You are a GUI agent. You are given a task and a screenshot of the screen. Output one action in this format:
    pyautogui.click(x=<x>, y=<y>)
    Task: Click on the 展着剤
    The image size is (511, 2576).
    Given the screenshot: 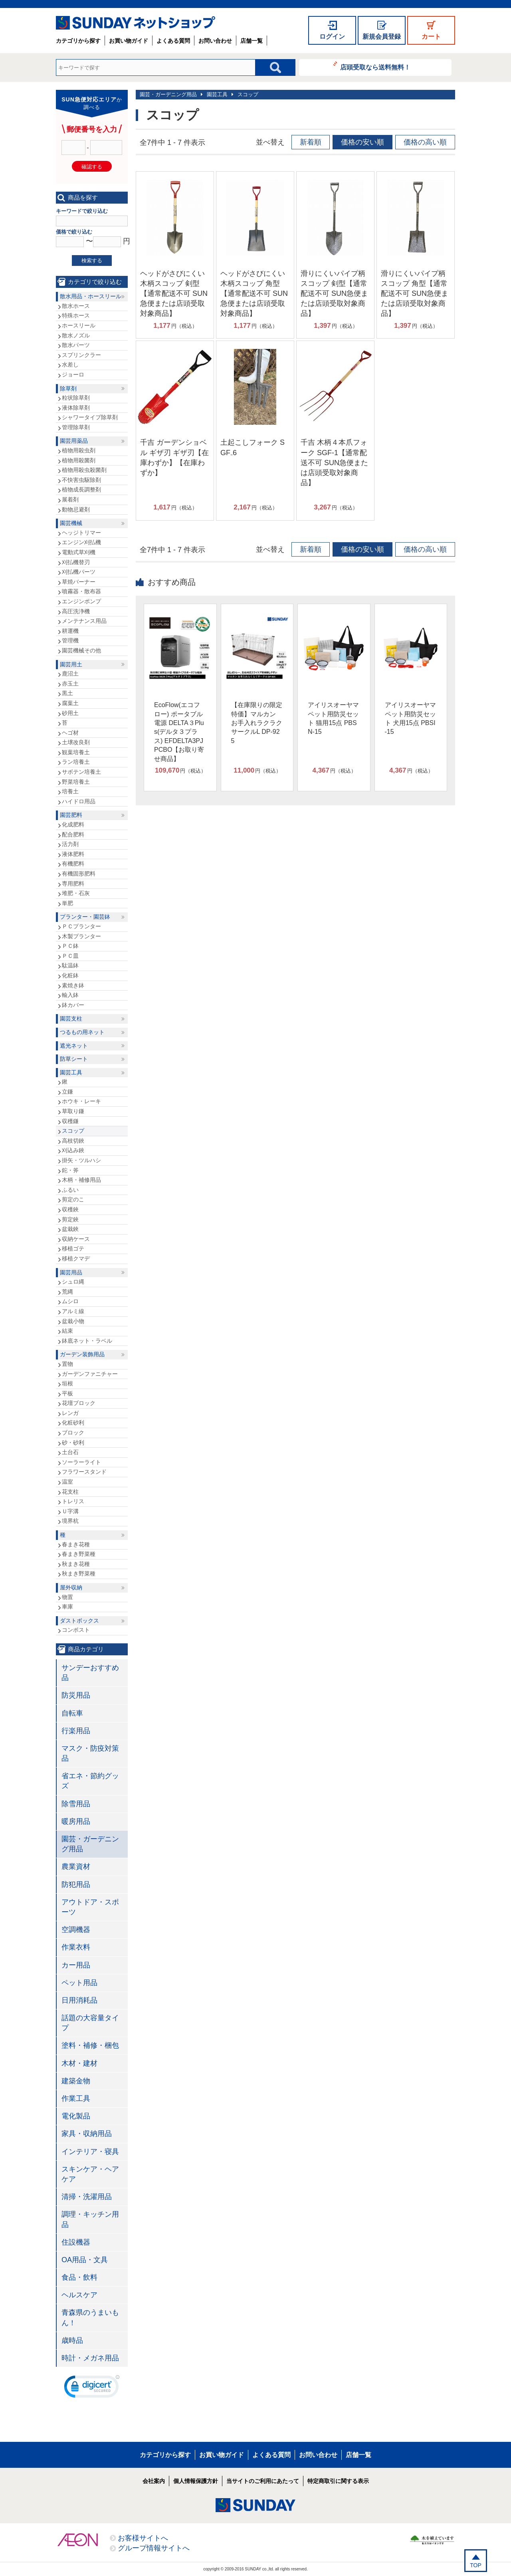 What is the action you would take?
    pyautogui.click(x=70, y=499)
    